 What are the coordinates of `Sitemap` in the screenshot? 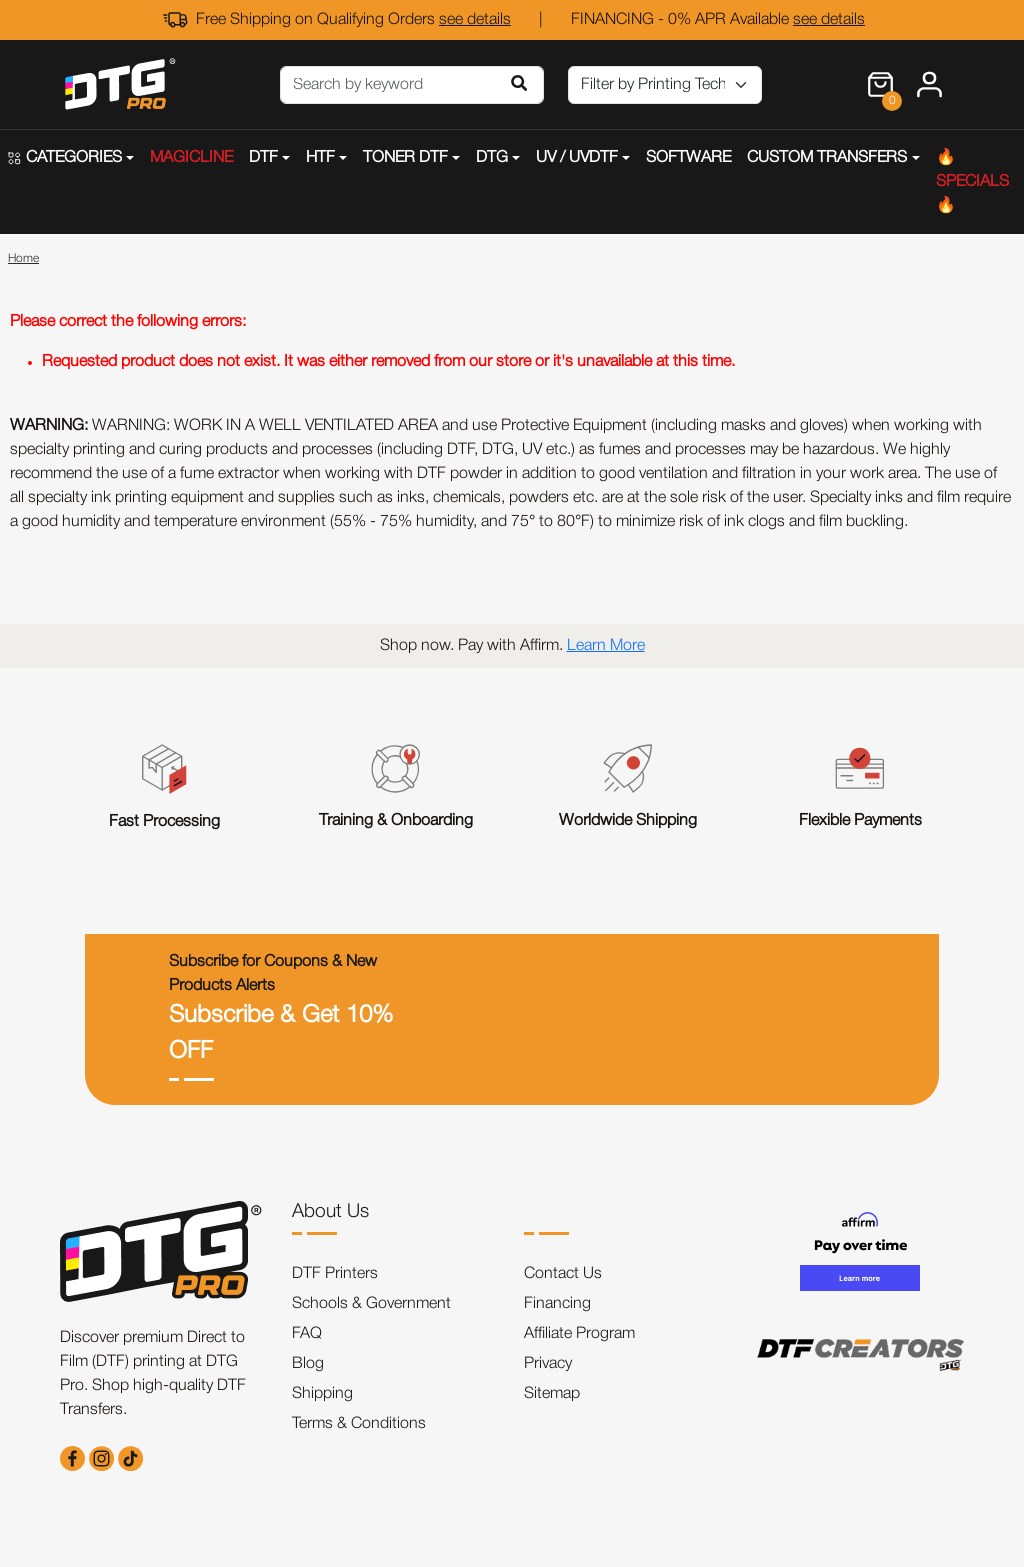 It's located at (552, 1394).